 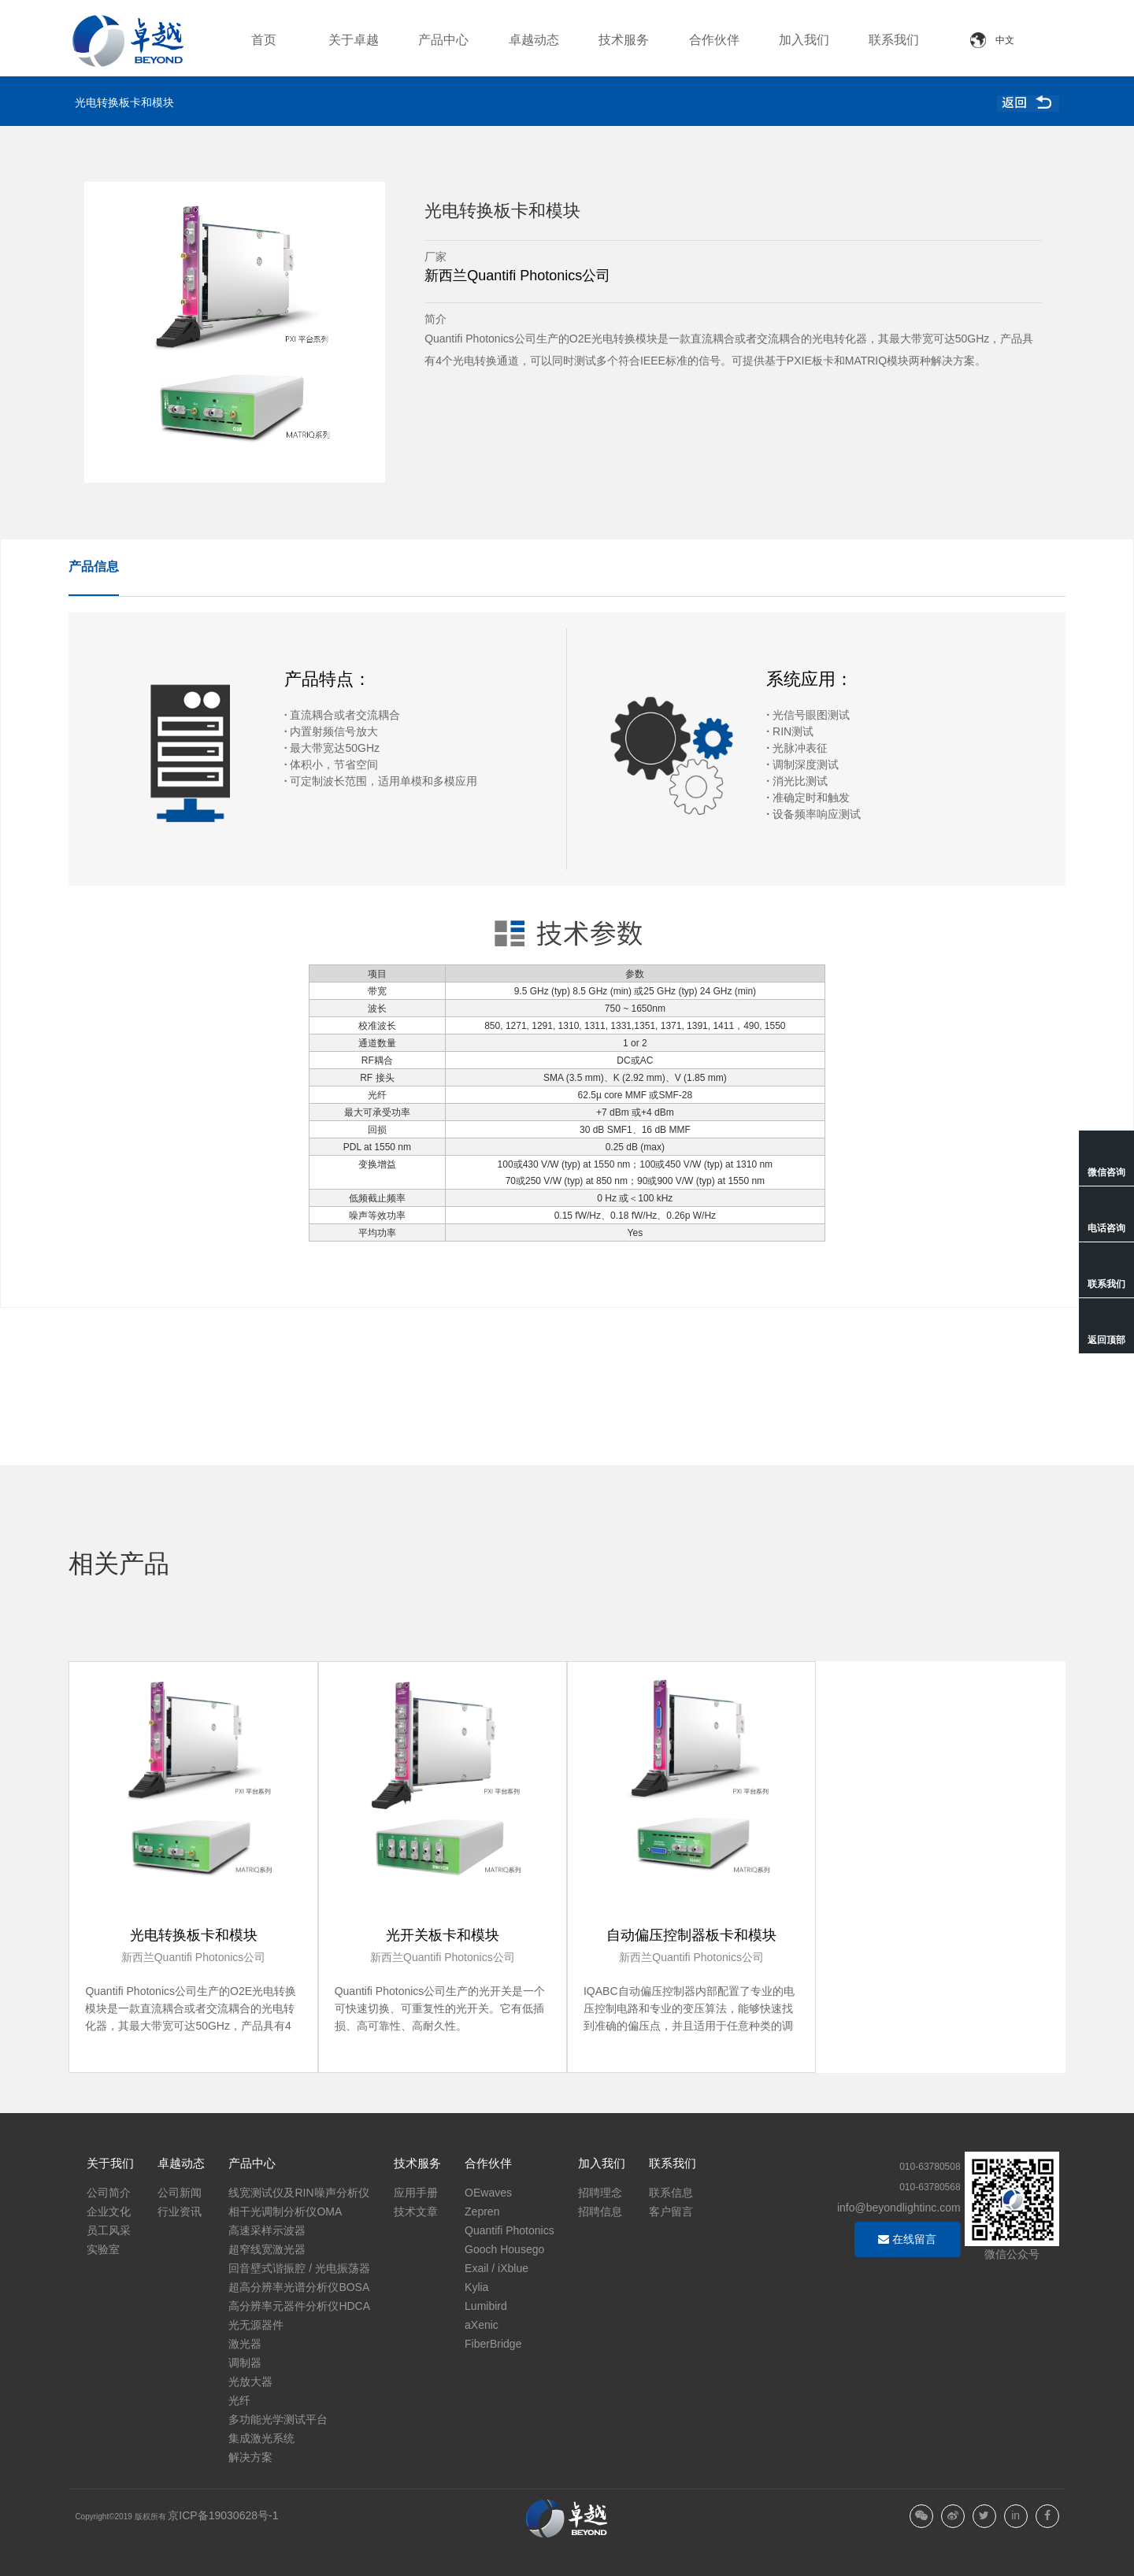 I want to click on 应用手册, so click(x=416, y=2192).